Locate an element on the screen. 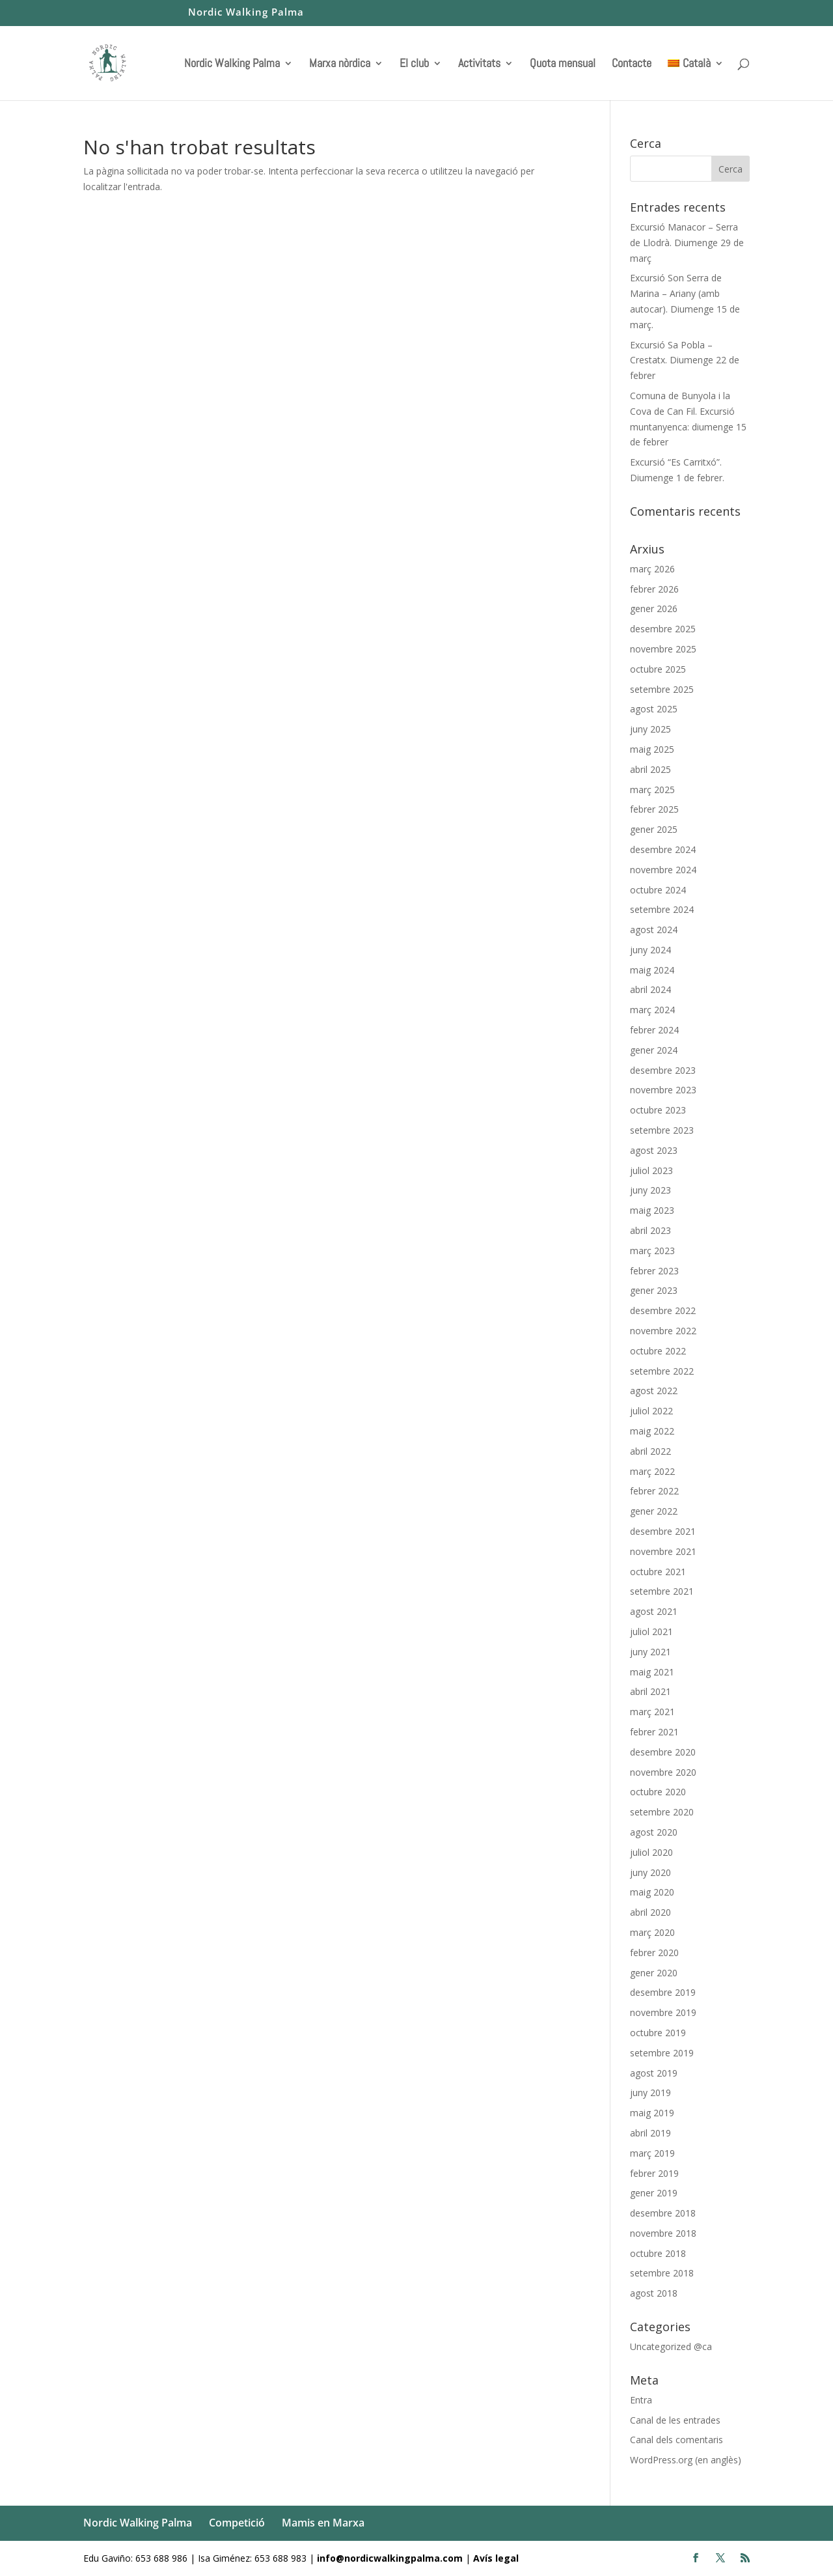  febrer 2020 is located at coordinates (654, 1952).